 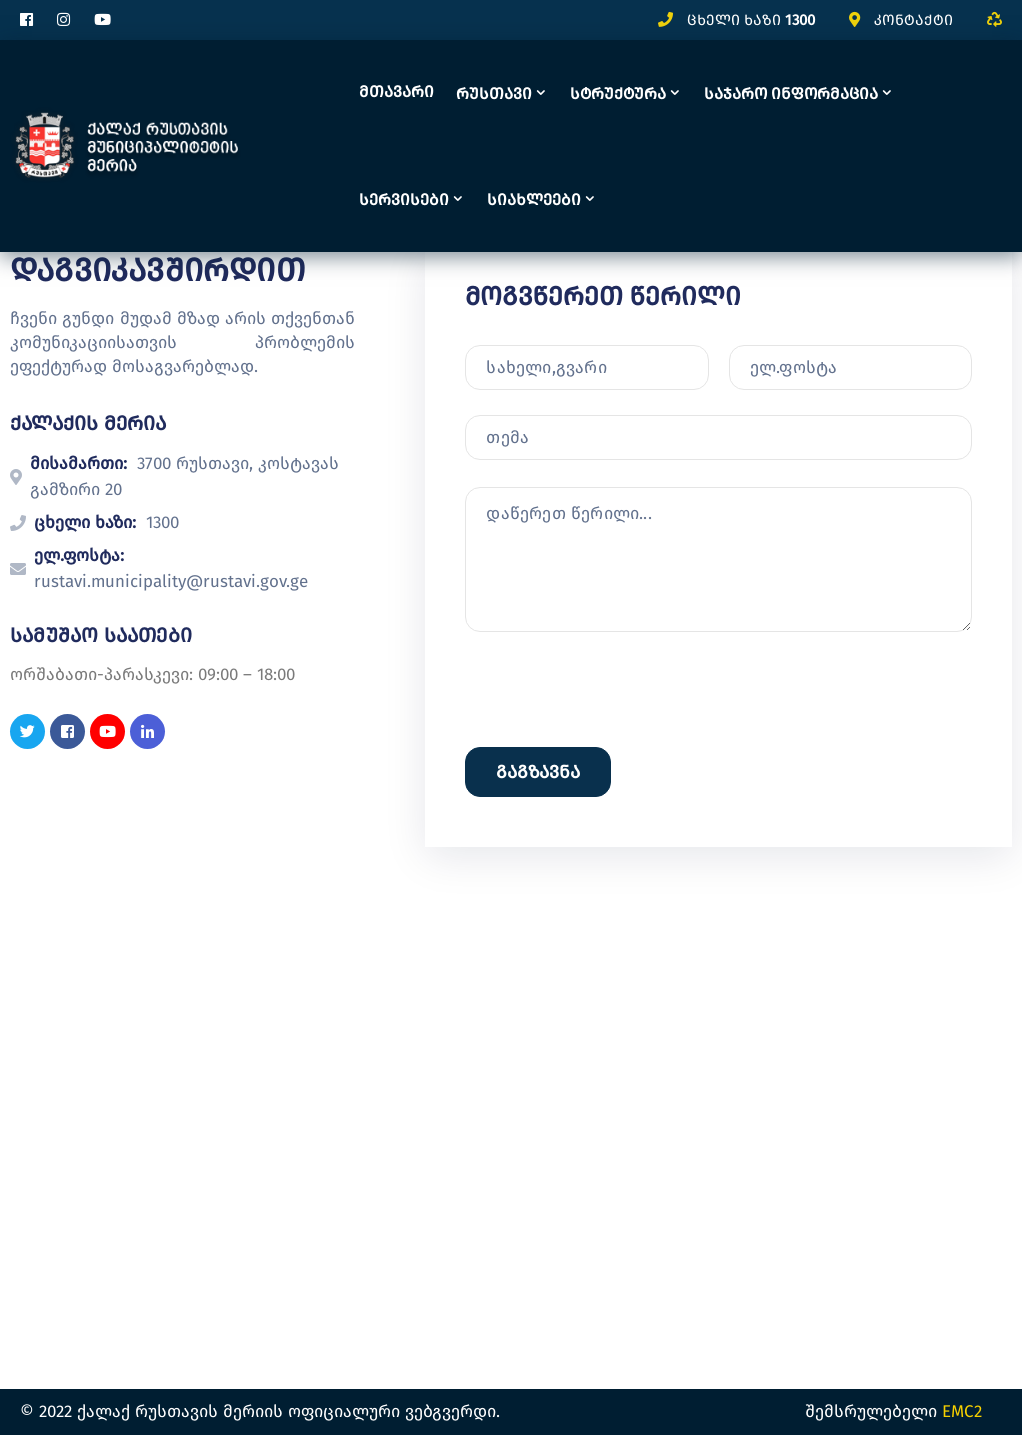 What do you see at coordinates (404, 199) in the screenshot?
I see `სერვისები` at bounding box center [404, 199].